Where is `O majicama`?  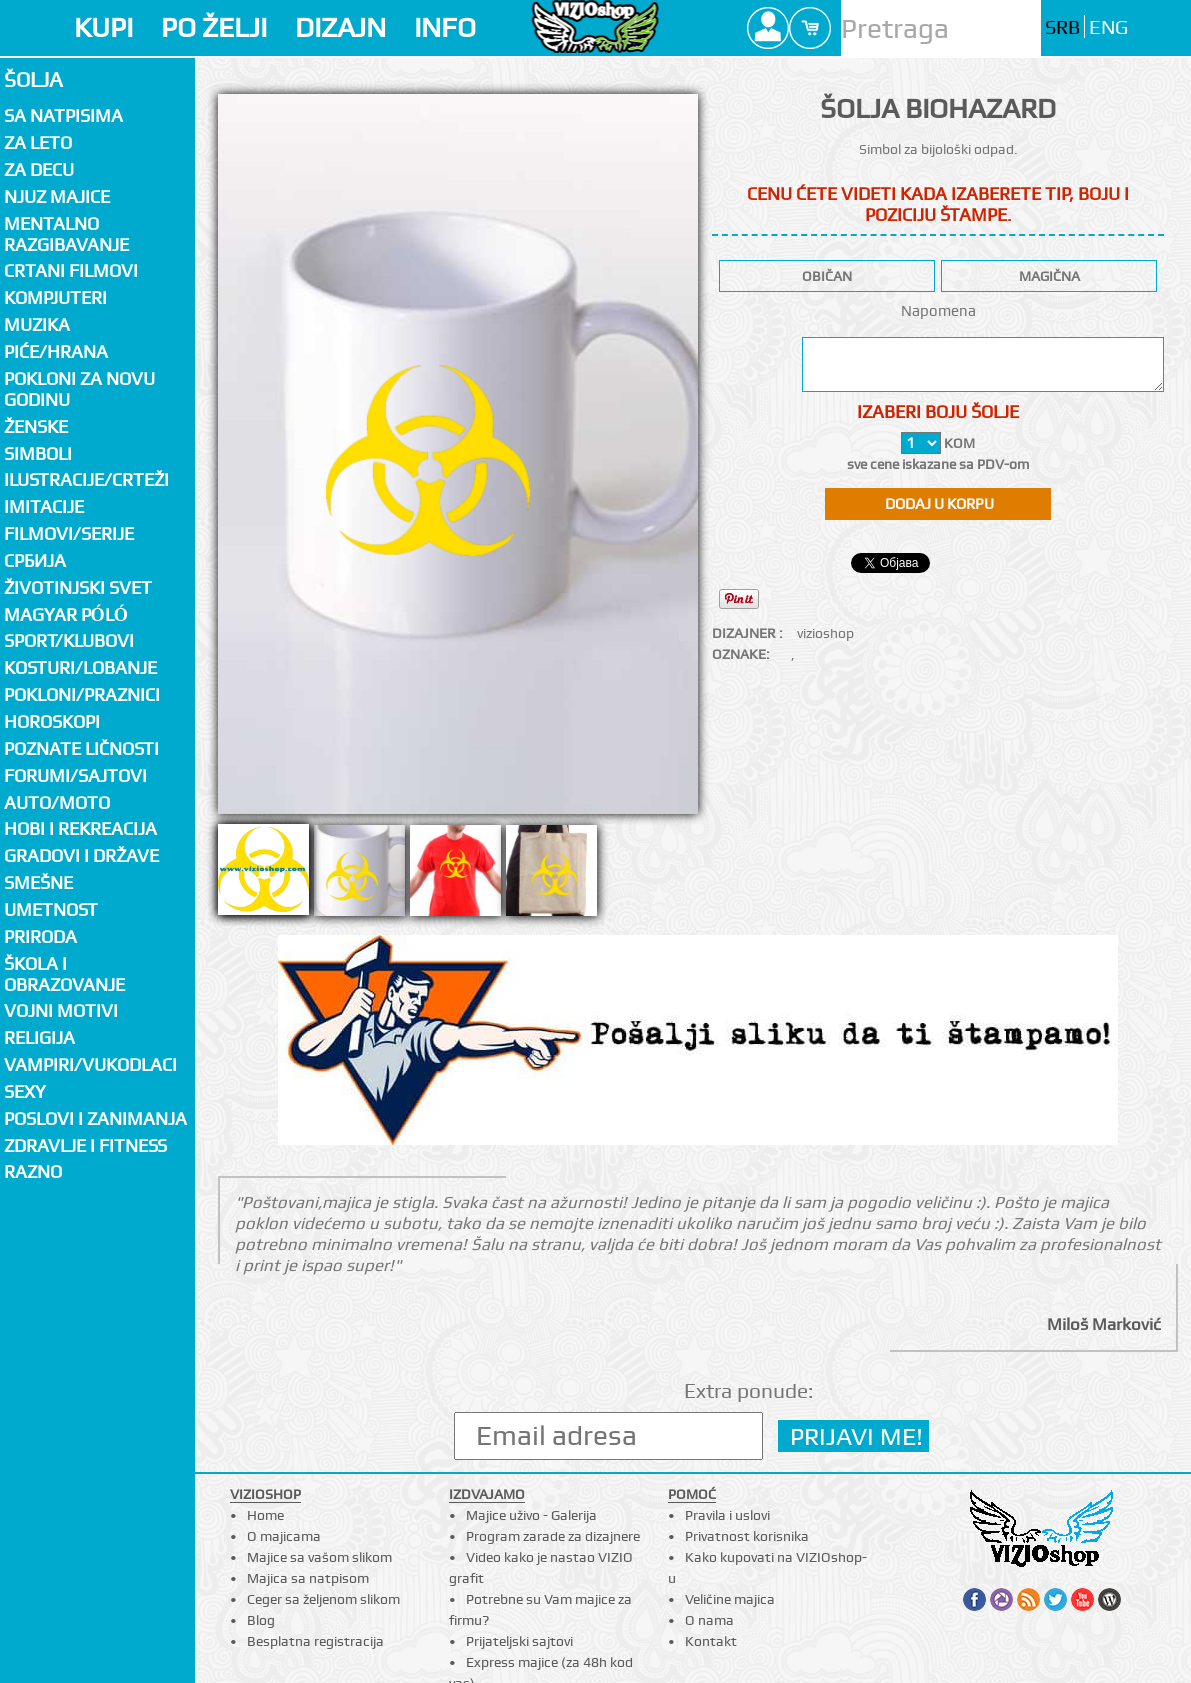 O majicama is located at coordinates (284, 1536).